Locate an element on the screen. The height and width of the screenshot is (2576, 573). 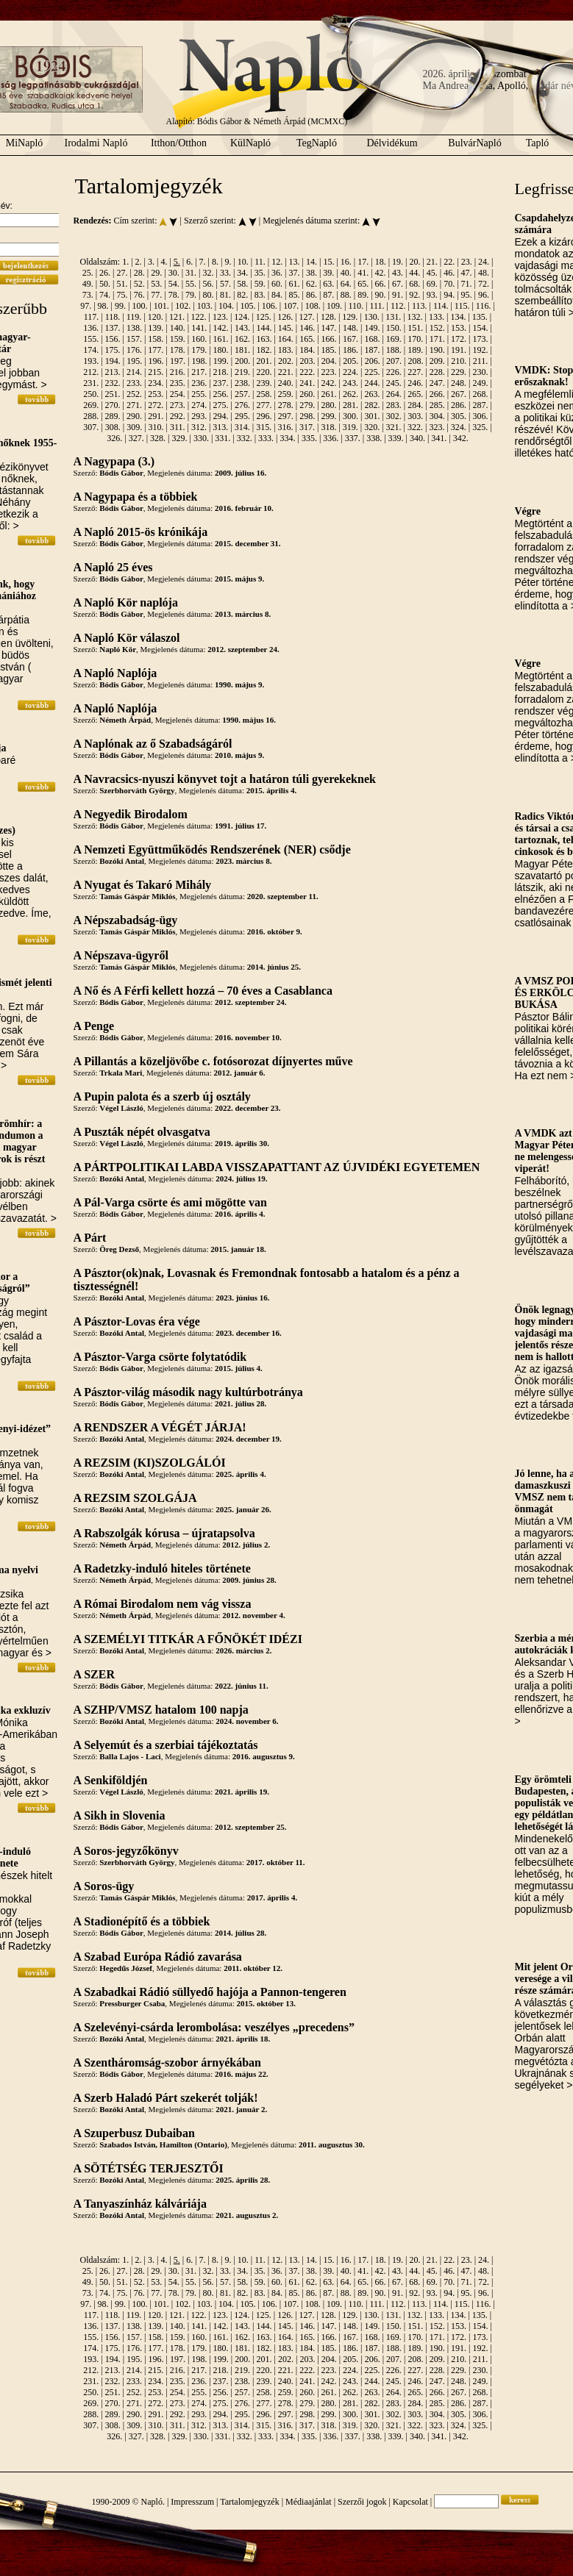
A Stadionépítő és a többiek is located at coordinates (142, 1921).